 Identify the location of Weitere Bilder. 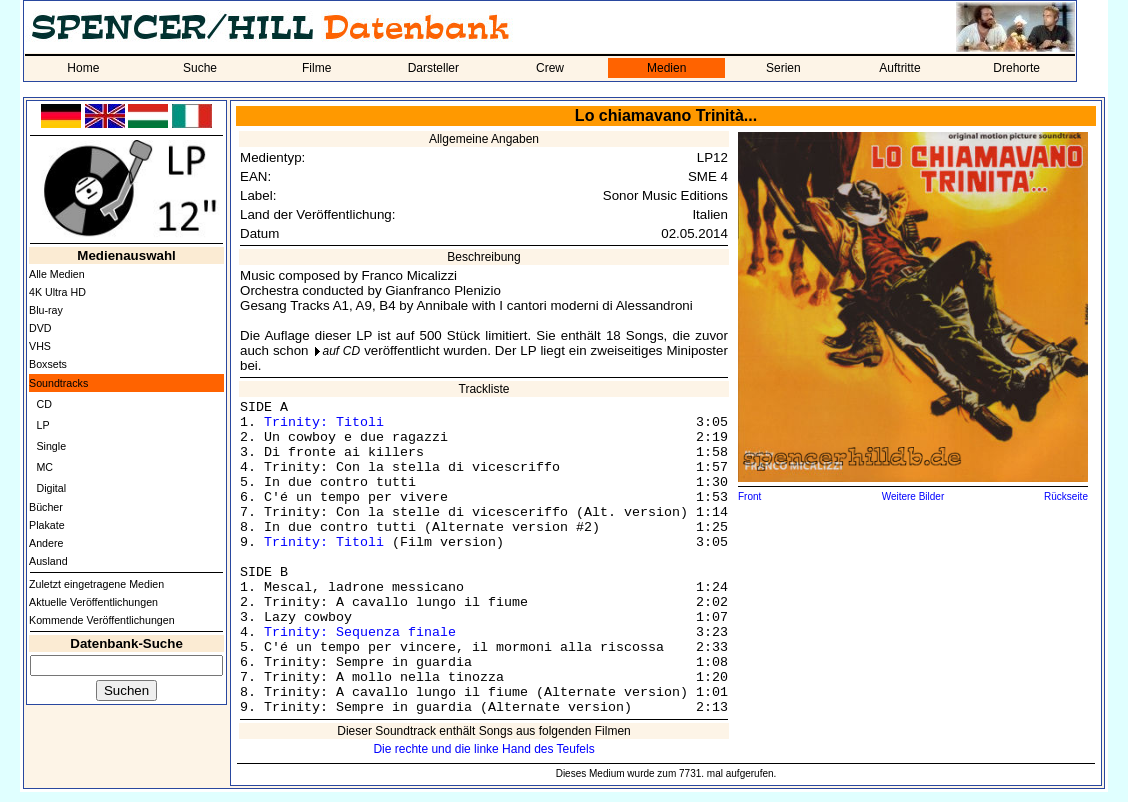
(913, 496).